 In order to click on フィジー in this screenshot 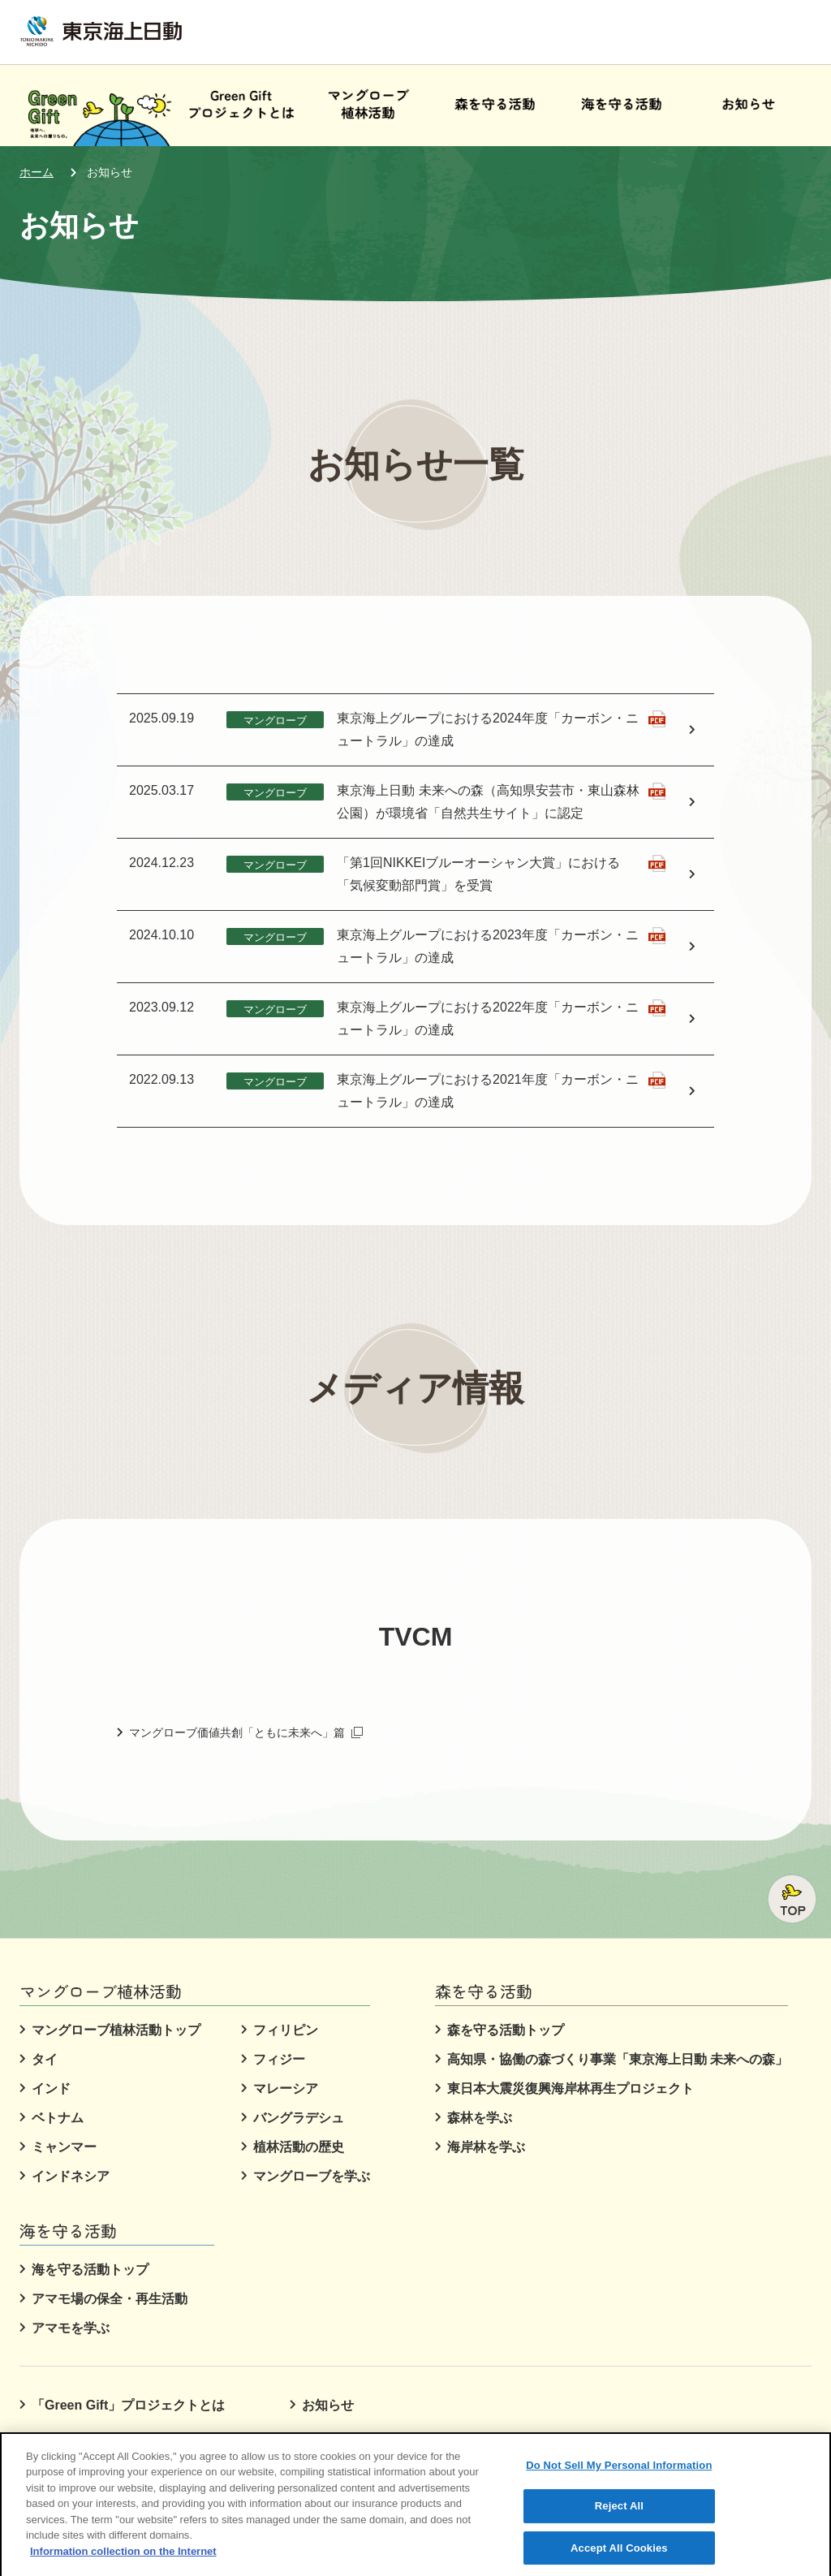, I will do `click(279, 2059)`.